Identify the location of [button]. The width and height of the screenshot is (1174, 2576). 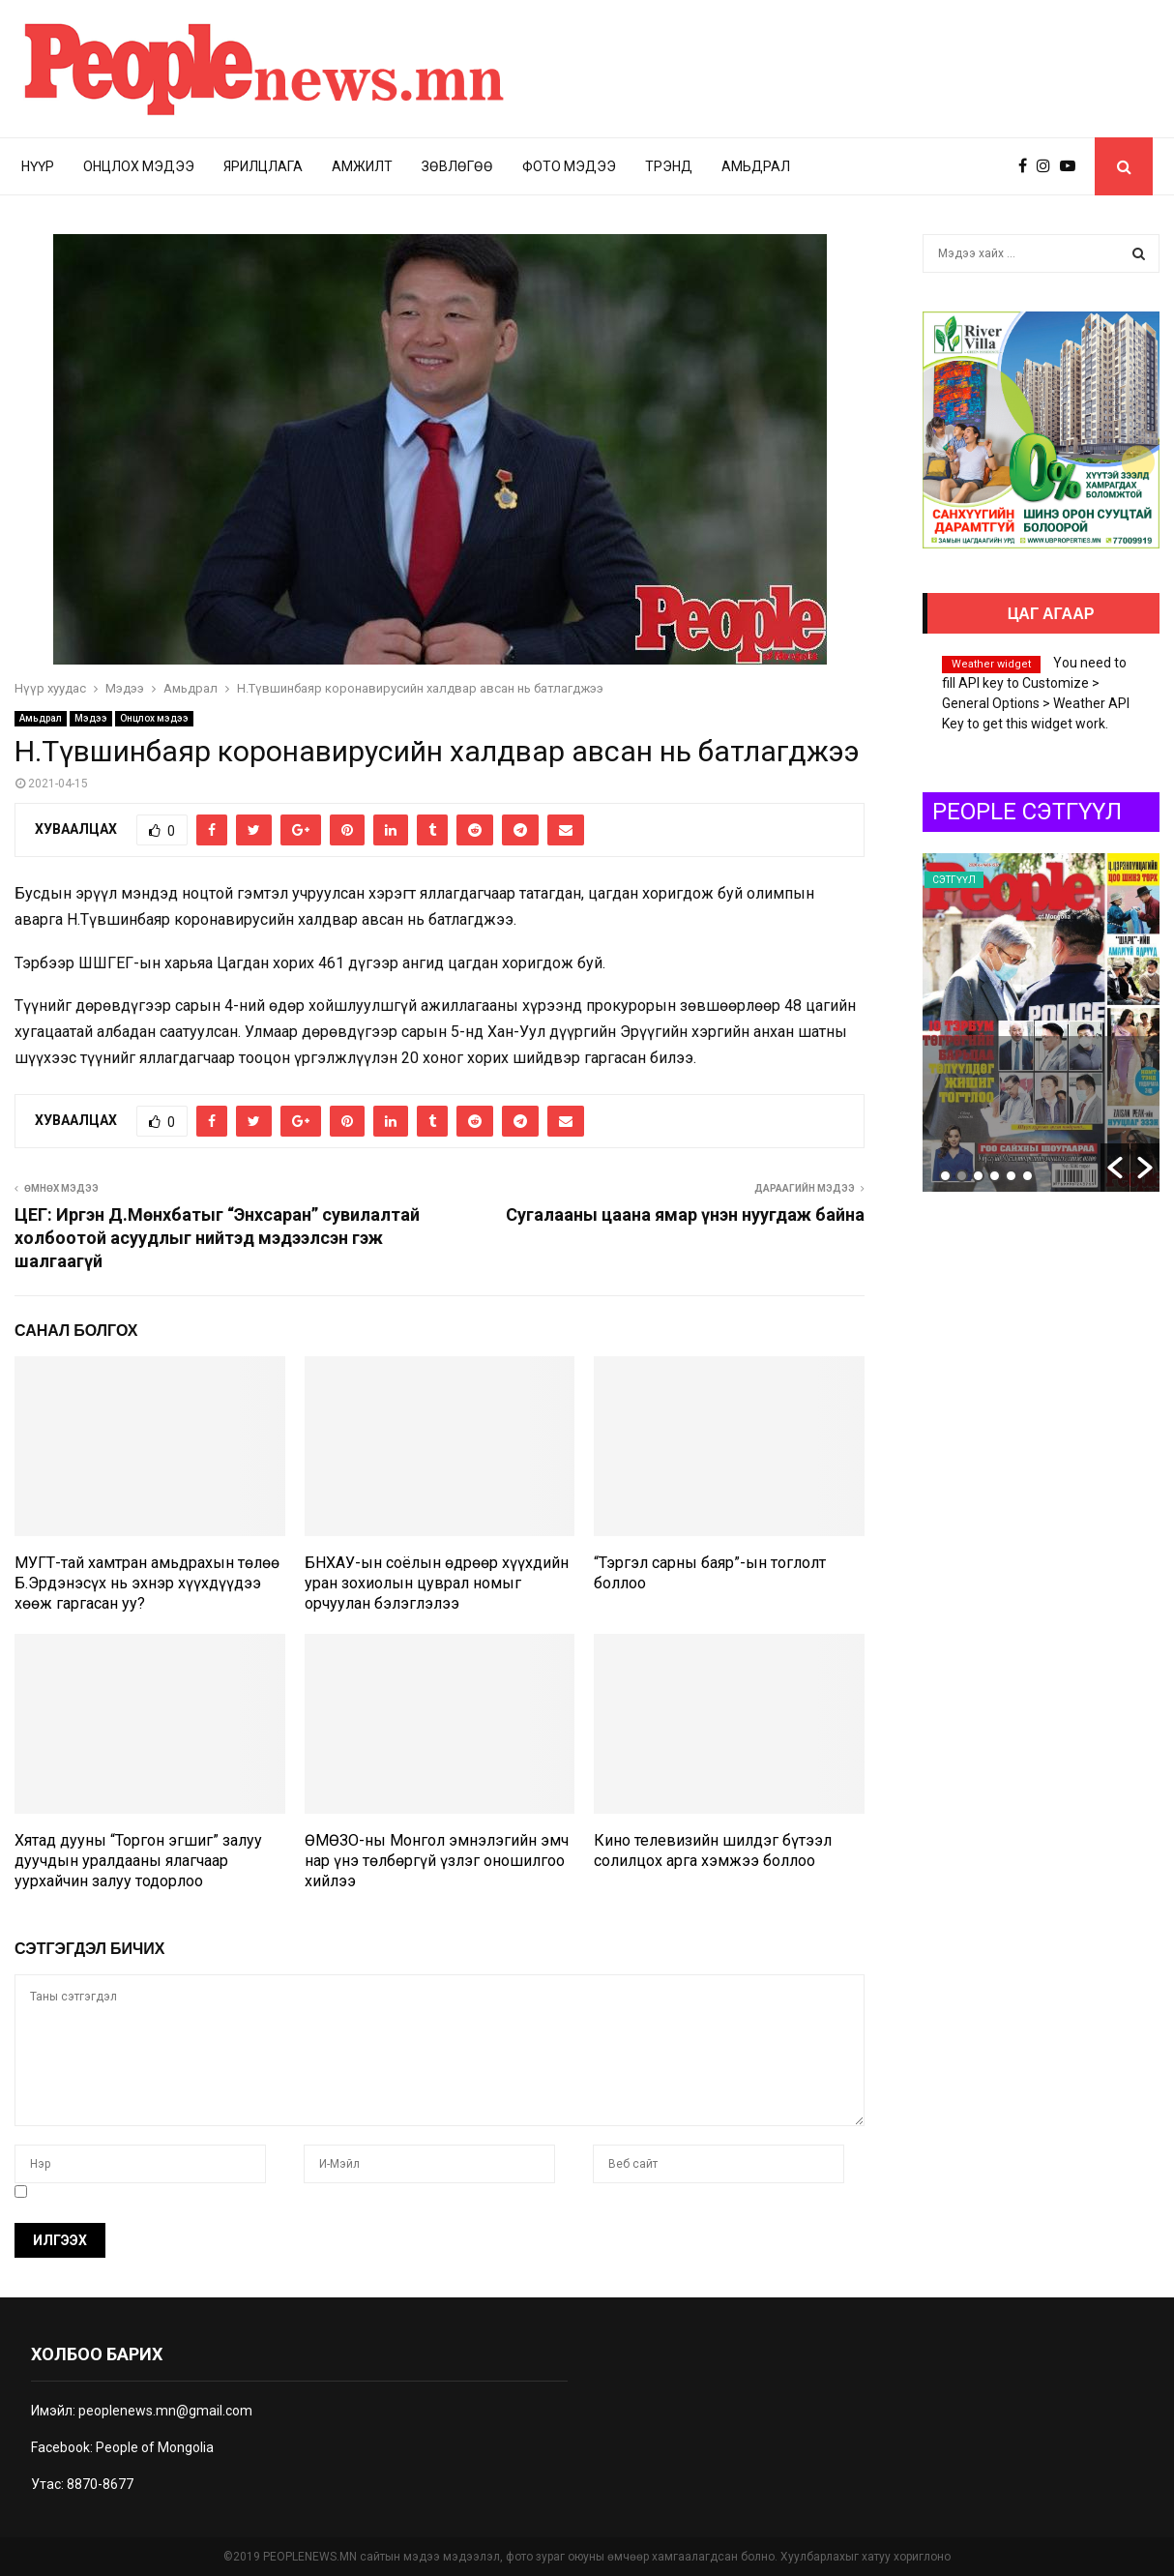
(1115, 1167).